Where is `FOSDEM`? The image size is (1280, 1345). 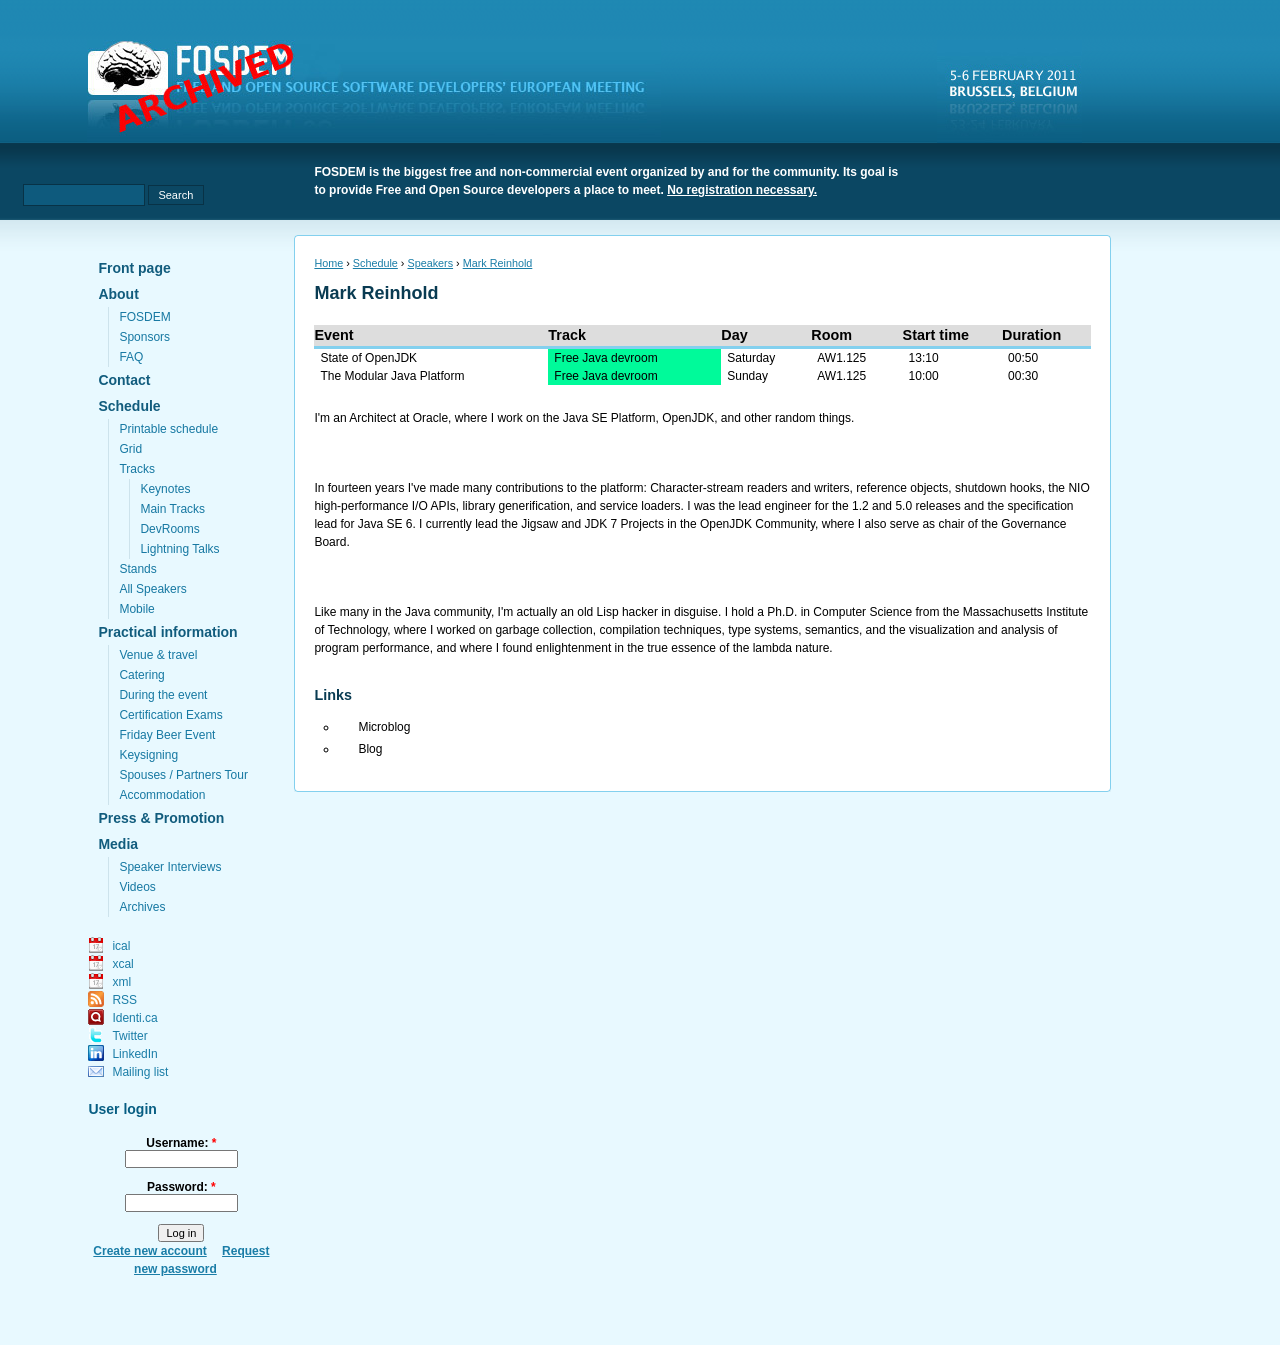
FOSDEM is located at coordinates (144, 317).